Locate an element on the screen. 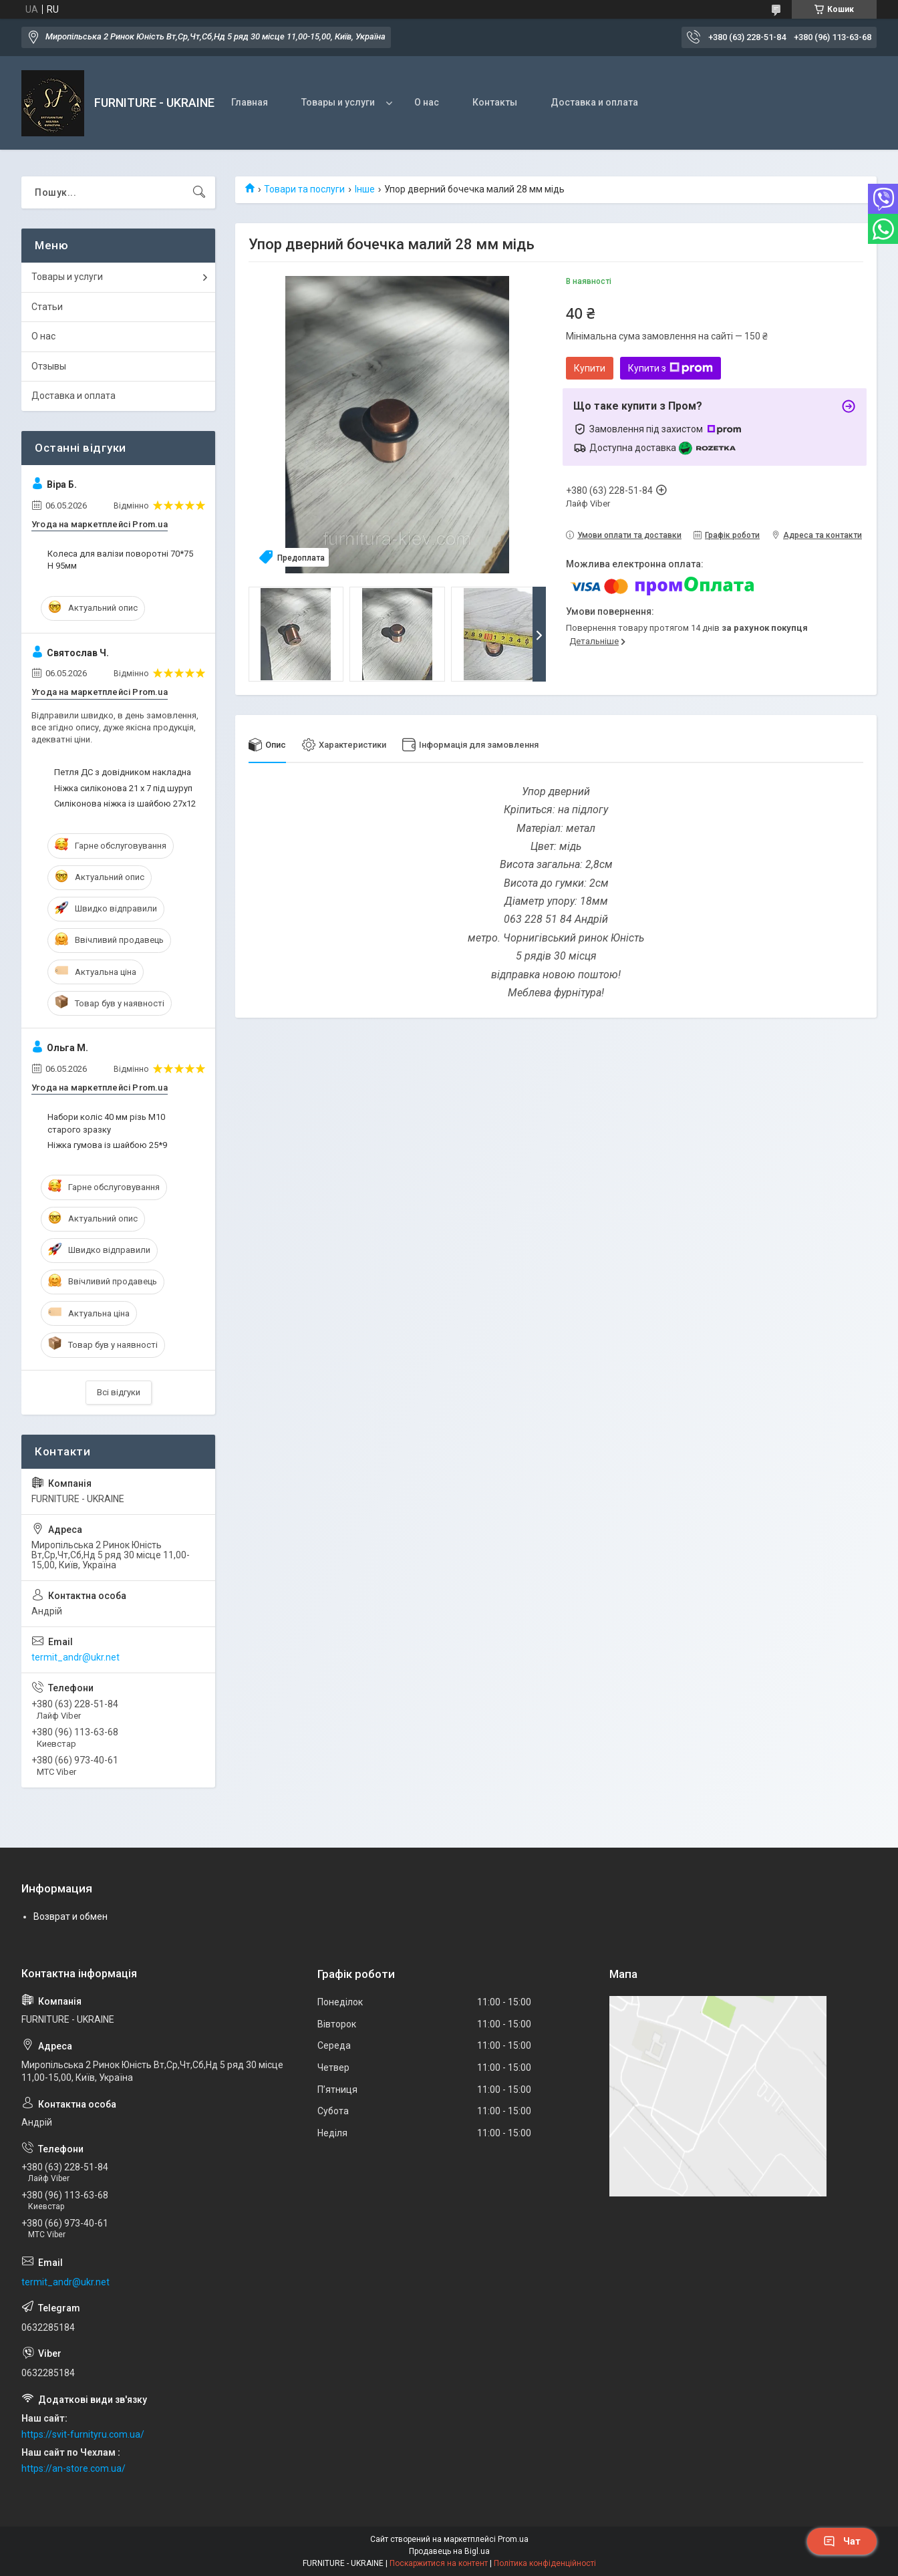  Чат is located at coordinates (842, 2541).